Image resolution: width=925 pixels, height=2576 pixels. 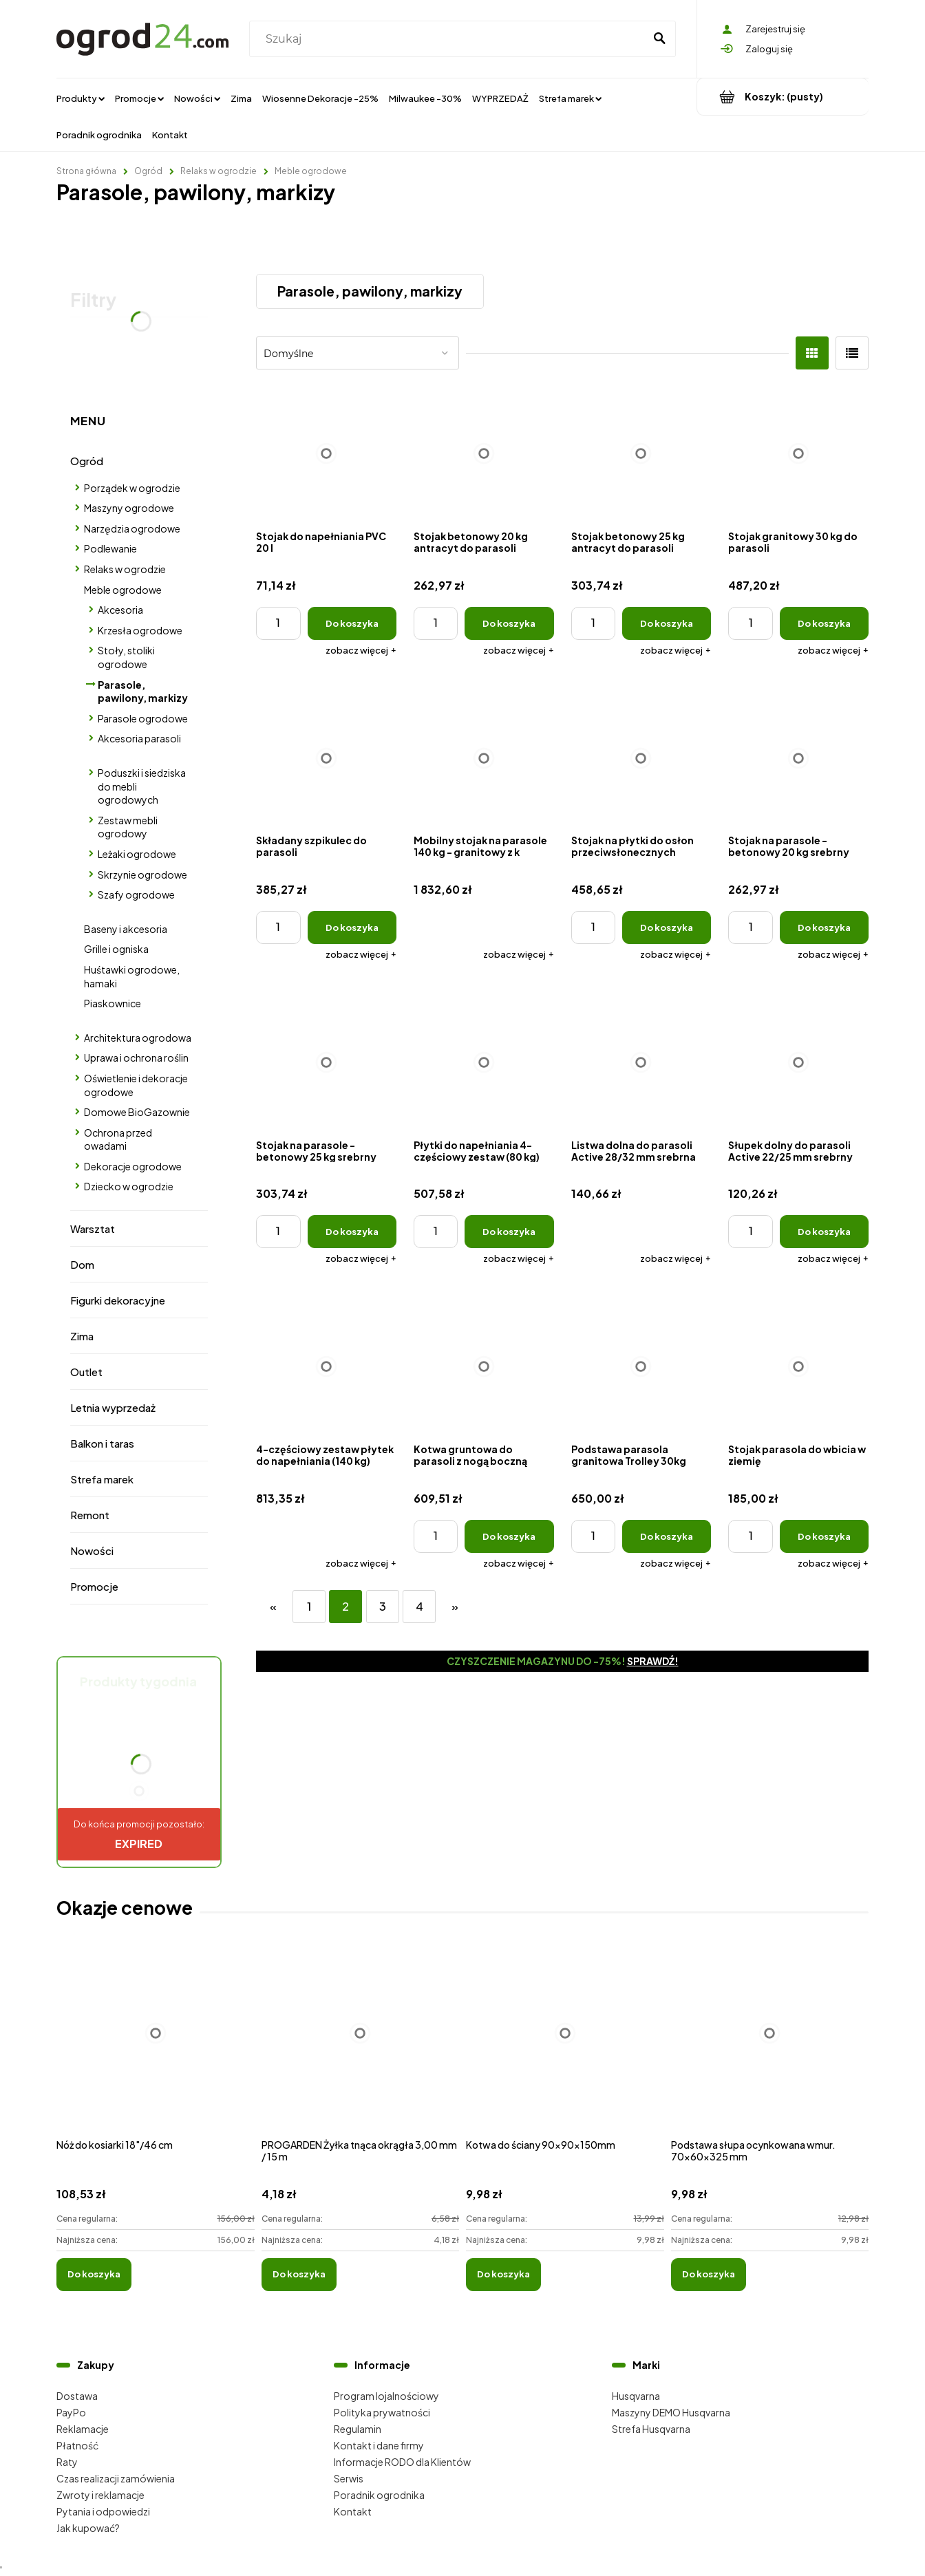 What do you see at coordinates (798, 453) in the screenshot?
I see `[Przejdź do produktu Stojak granitowy 30 kg do parasoli]` at bounding box center [798, 453].